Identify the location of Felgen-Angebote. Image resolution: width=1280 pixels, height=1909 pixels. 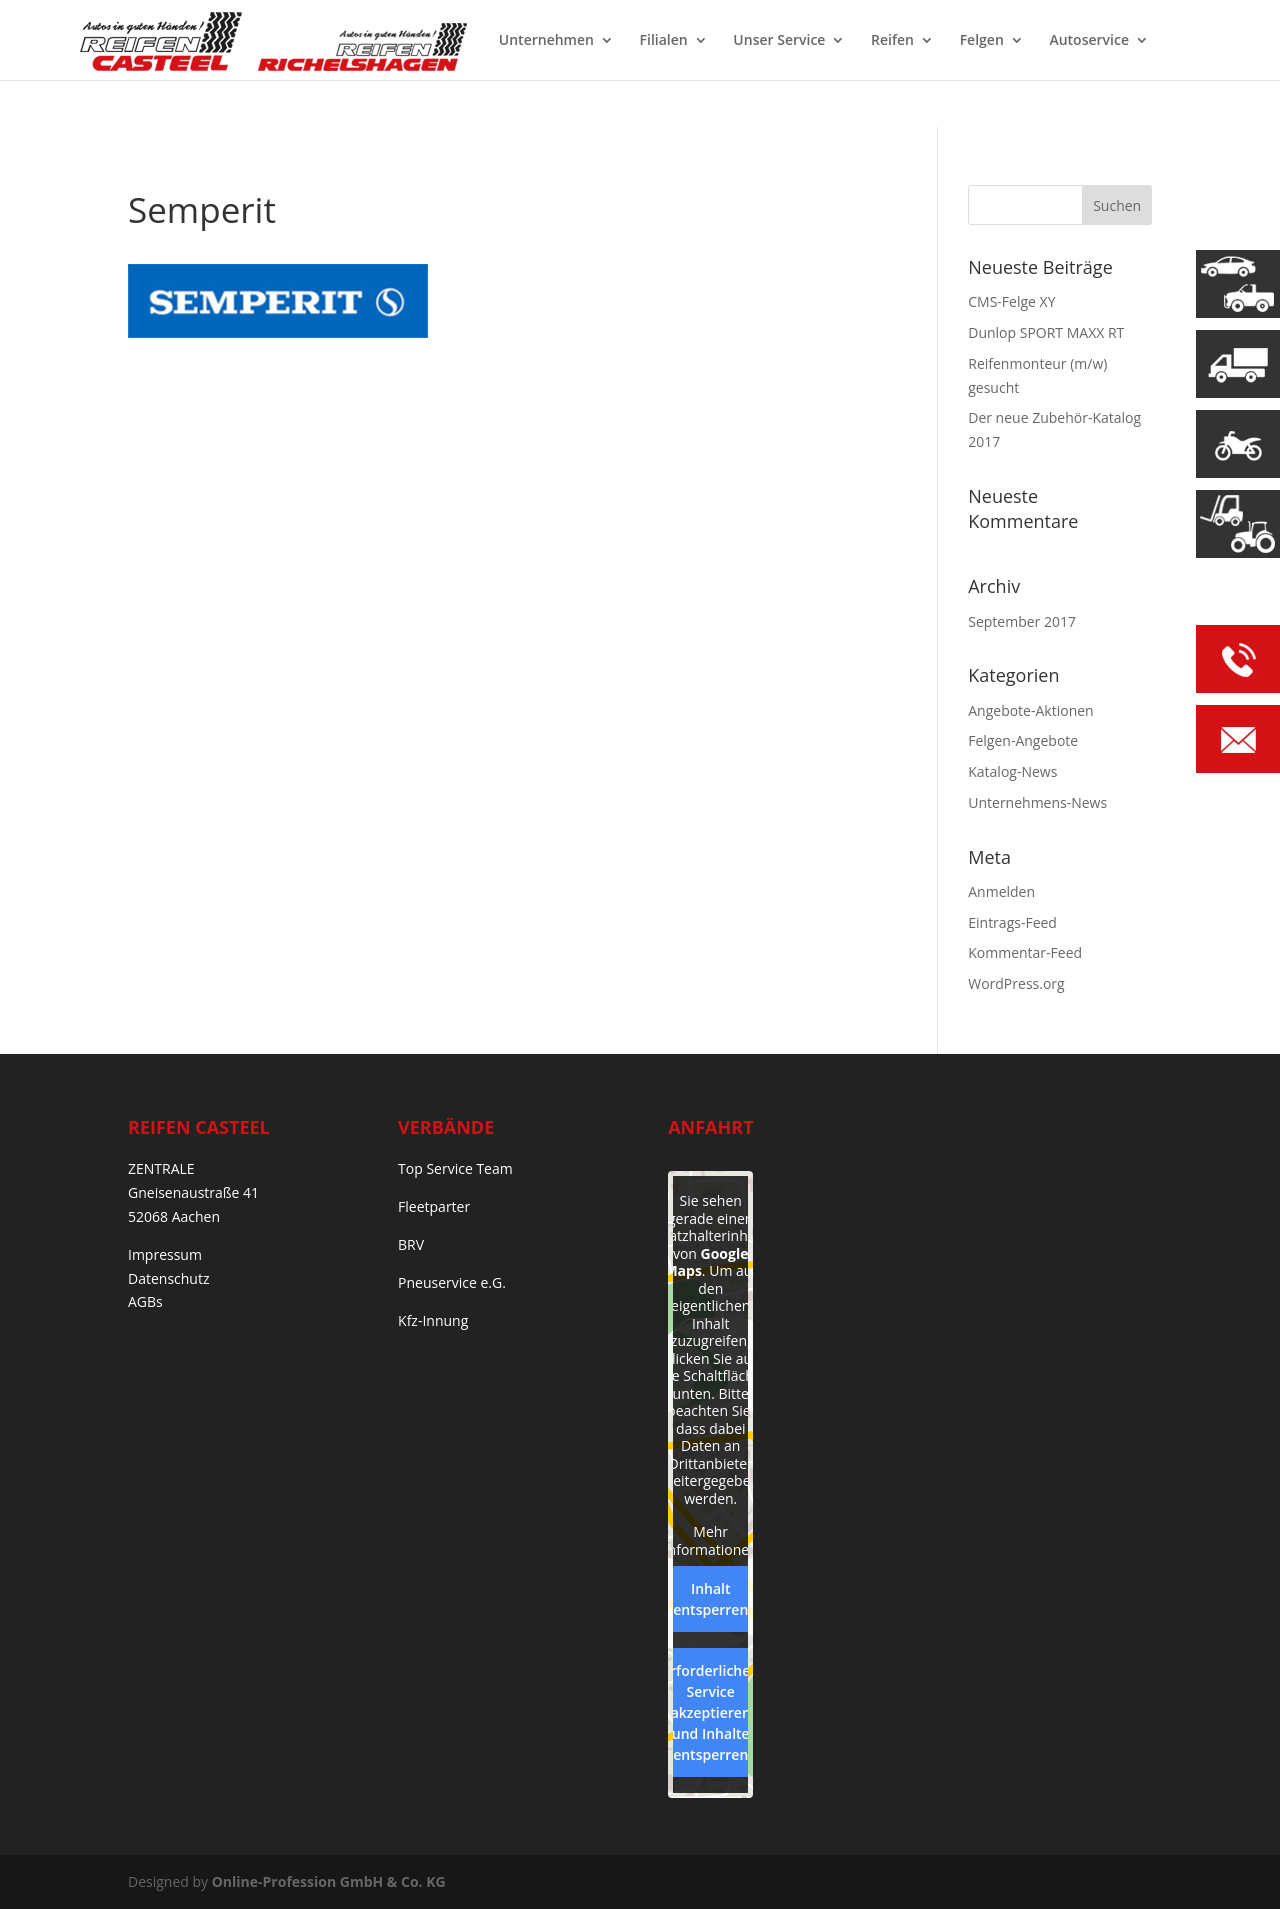
(1023, 740).